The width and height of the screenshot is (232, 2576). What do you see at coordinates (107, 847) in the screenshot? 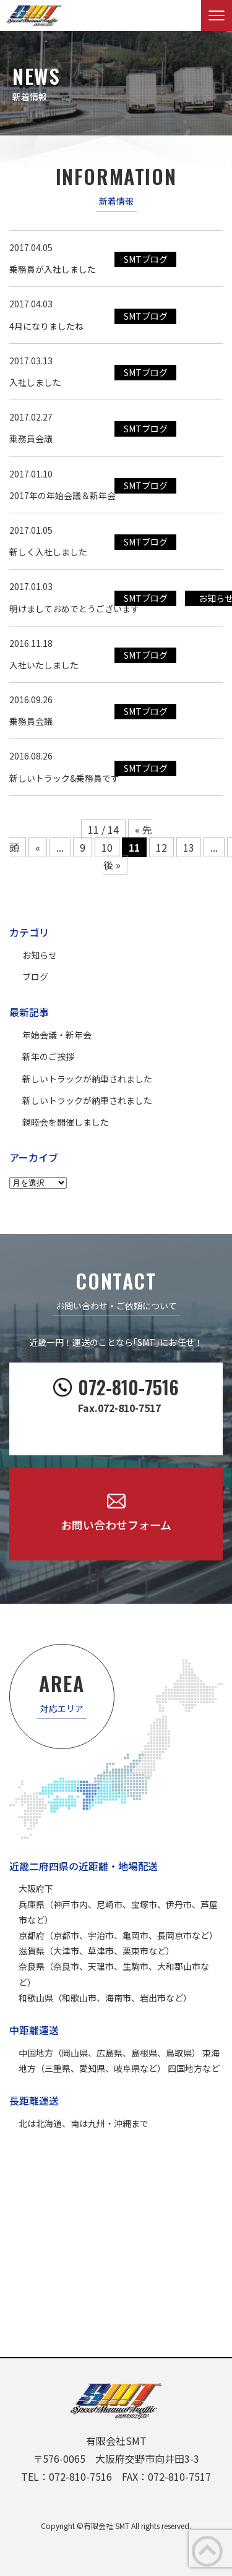
I see `10` at bounding box center [107, 847].